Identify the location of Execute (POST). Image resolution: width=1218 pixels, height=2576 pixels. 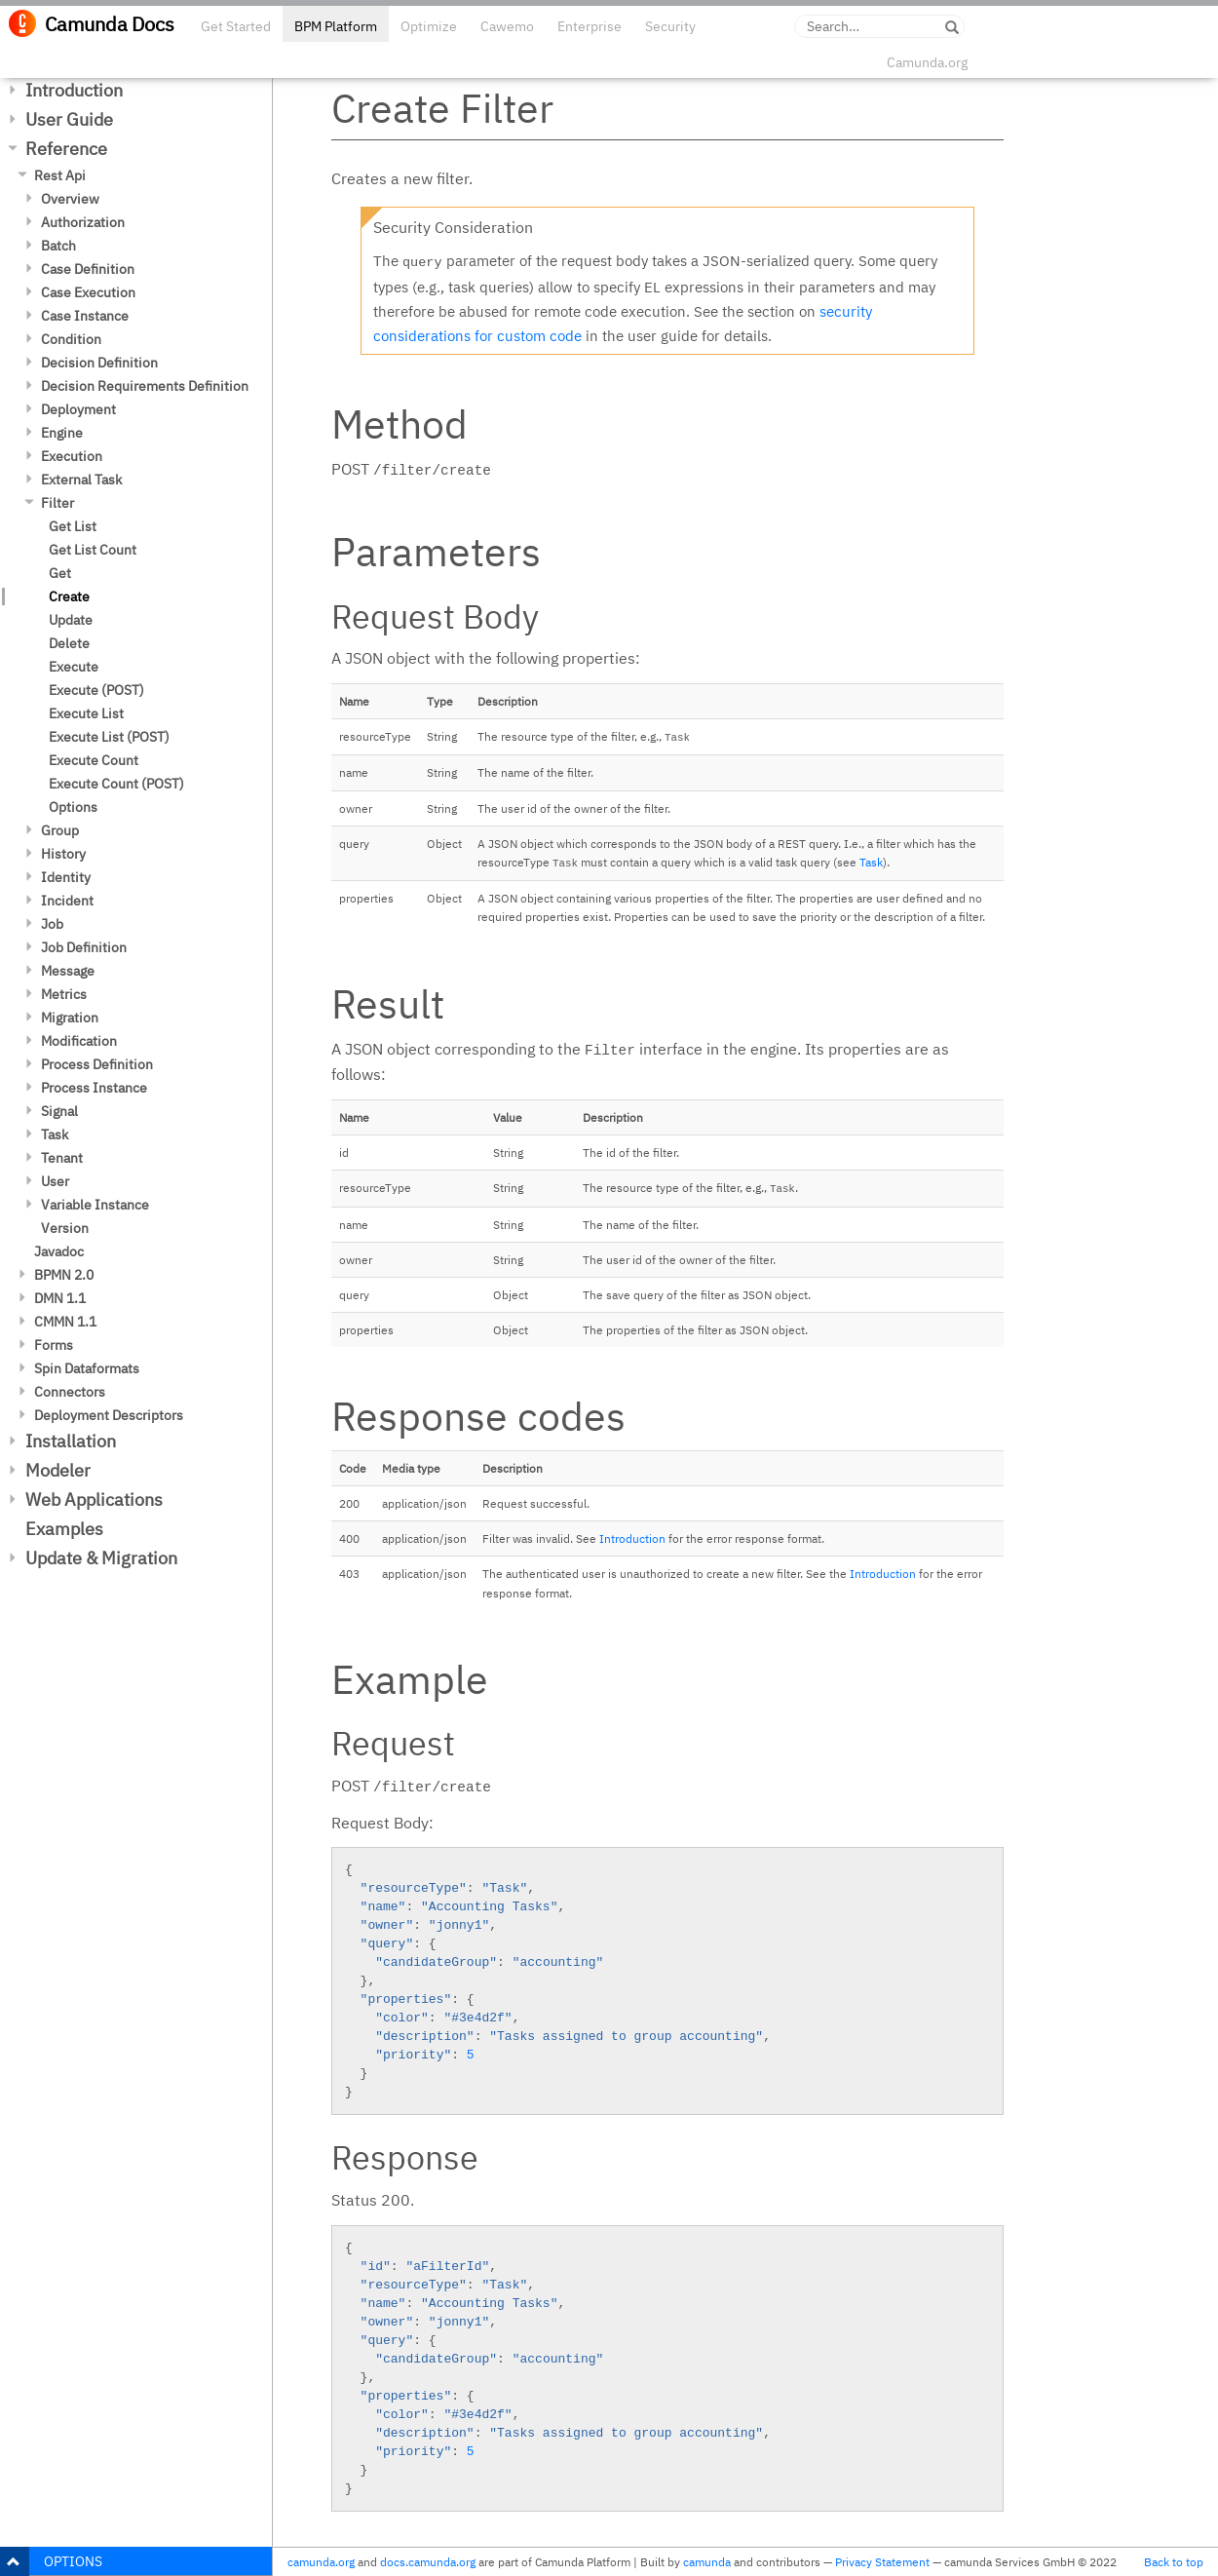
(96, 690).